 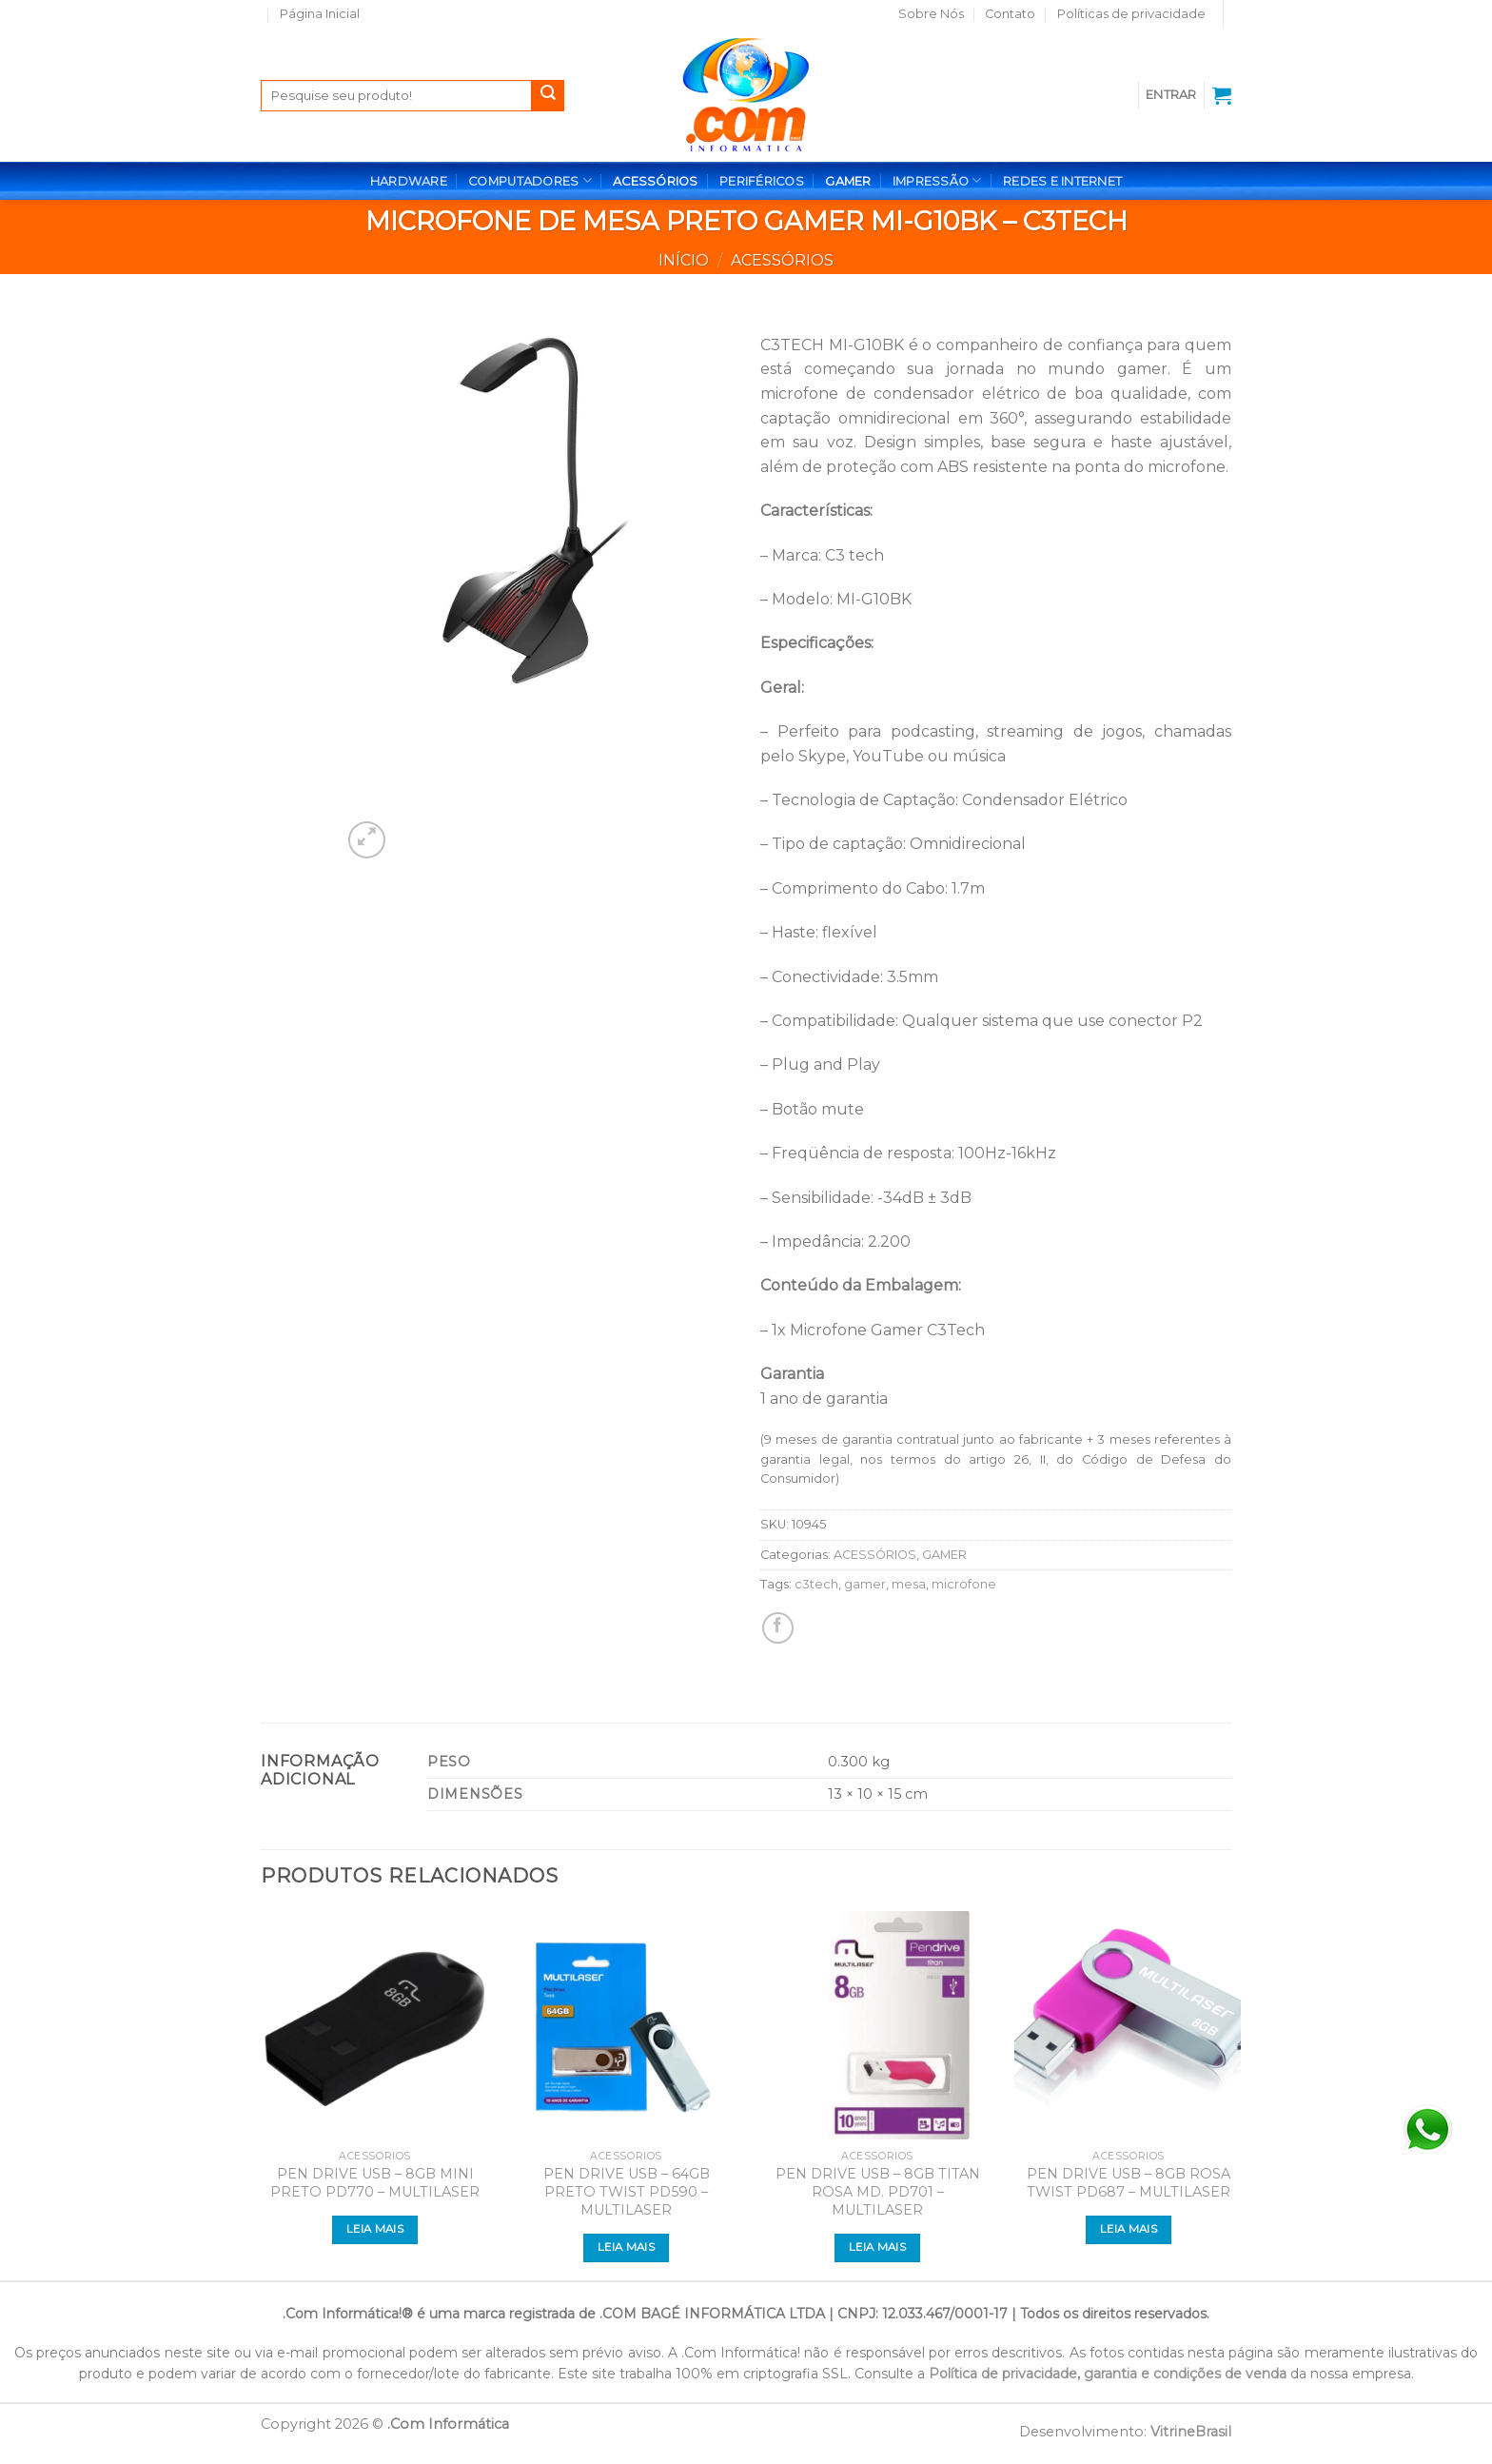 I want to click on Leia mais [Leia mais sobre “PEN DRIVE USB - 64GB PRETO TWIST PD590 - MULTILASER”], so click(x=626, y=2247).